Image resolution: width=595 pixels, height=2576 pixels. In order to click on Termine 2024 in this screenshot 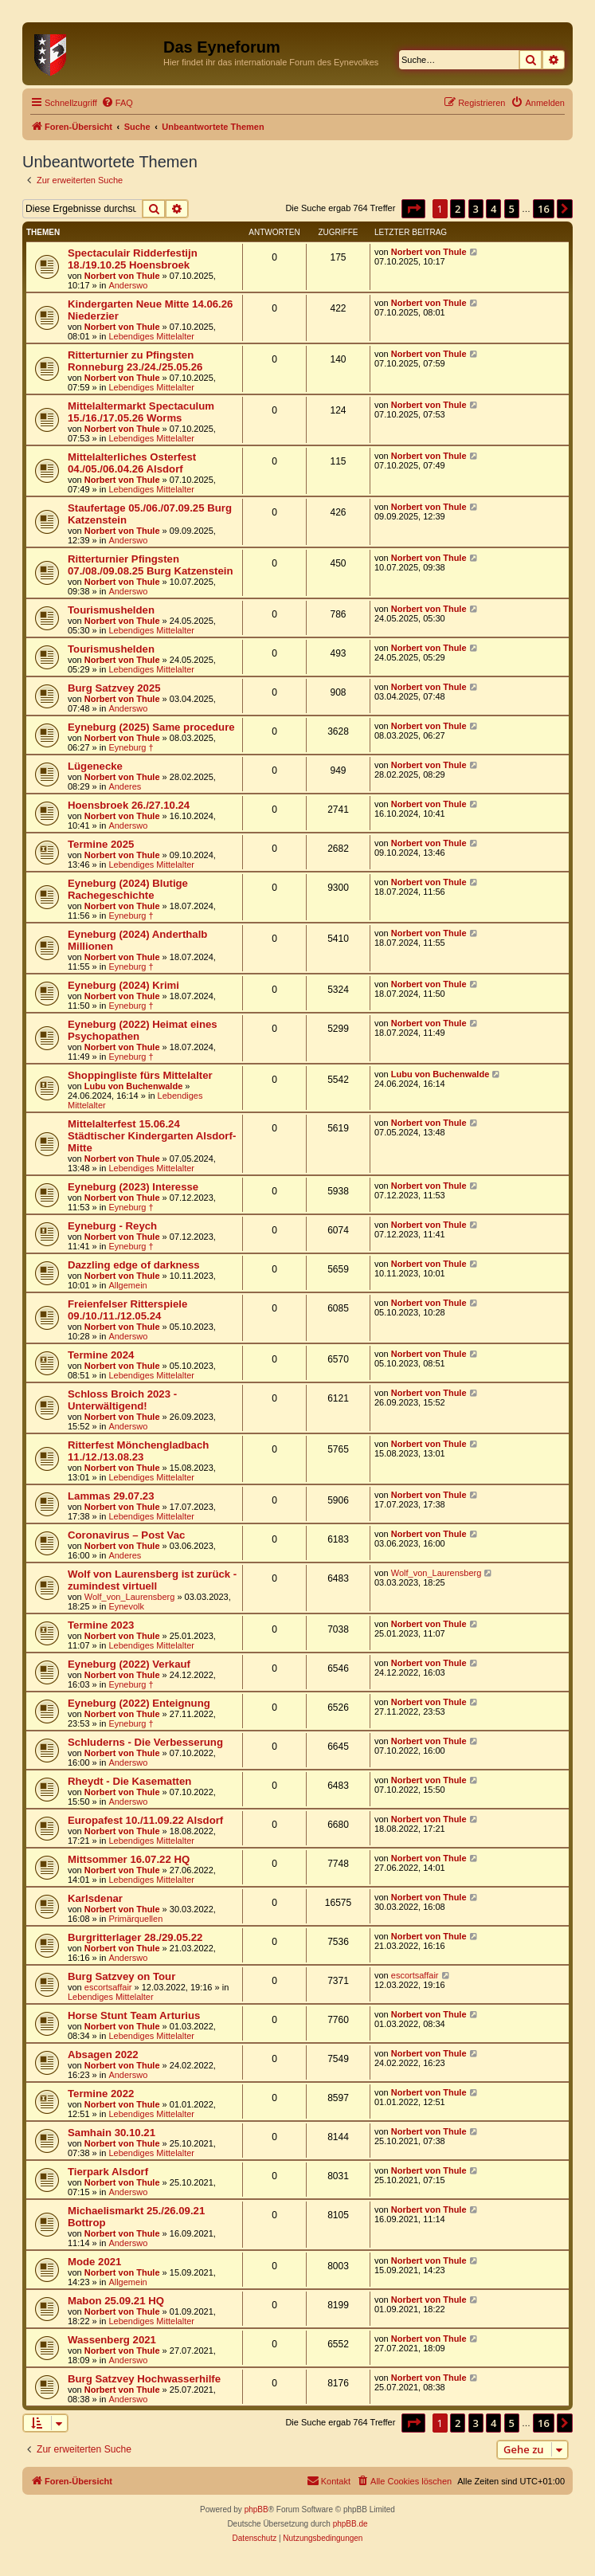, I will do `click(101, 1355)`.